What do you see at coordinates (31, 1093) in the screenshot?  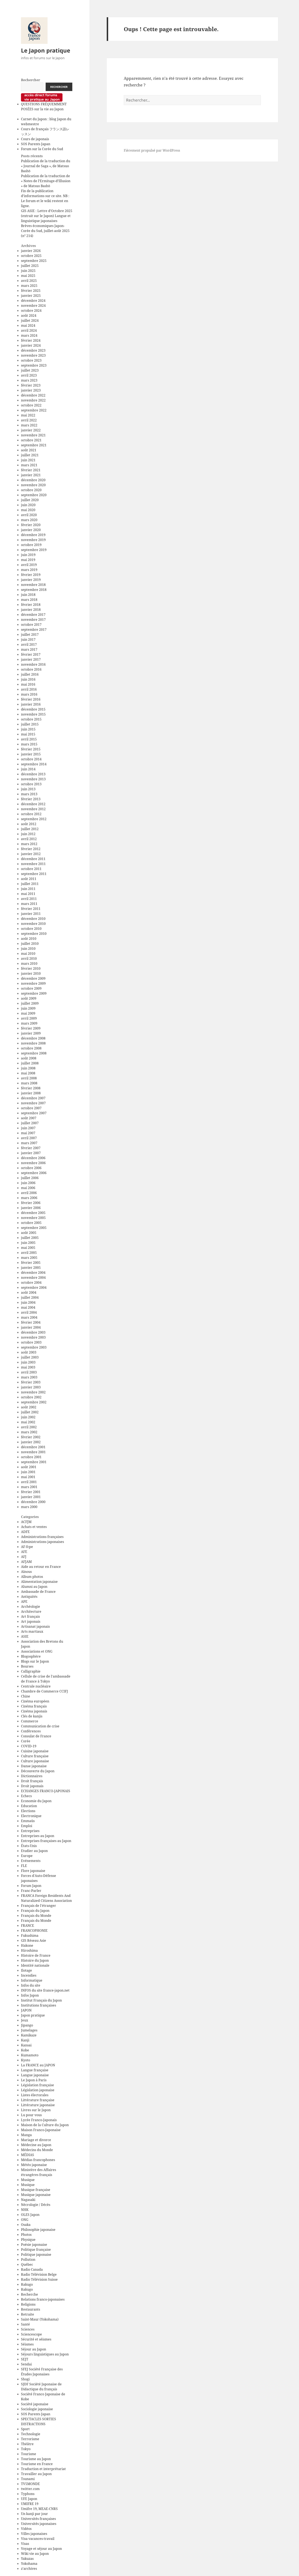 I see `janvier 2008` at bounding box center [31, 1093].